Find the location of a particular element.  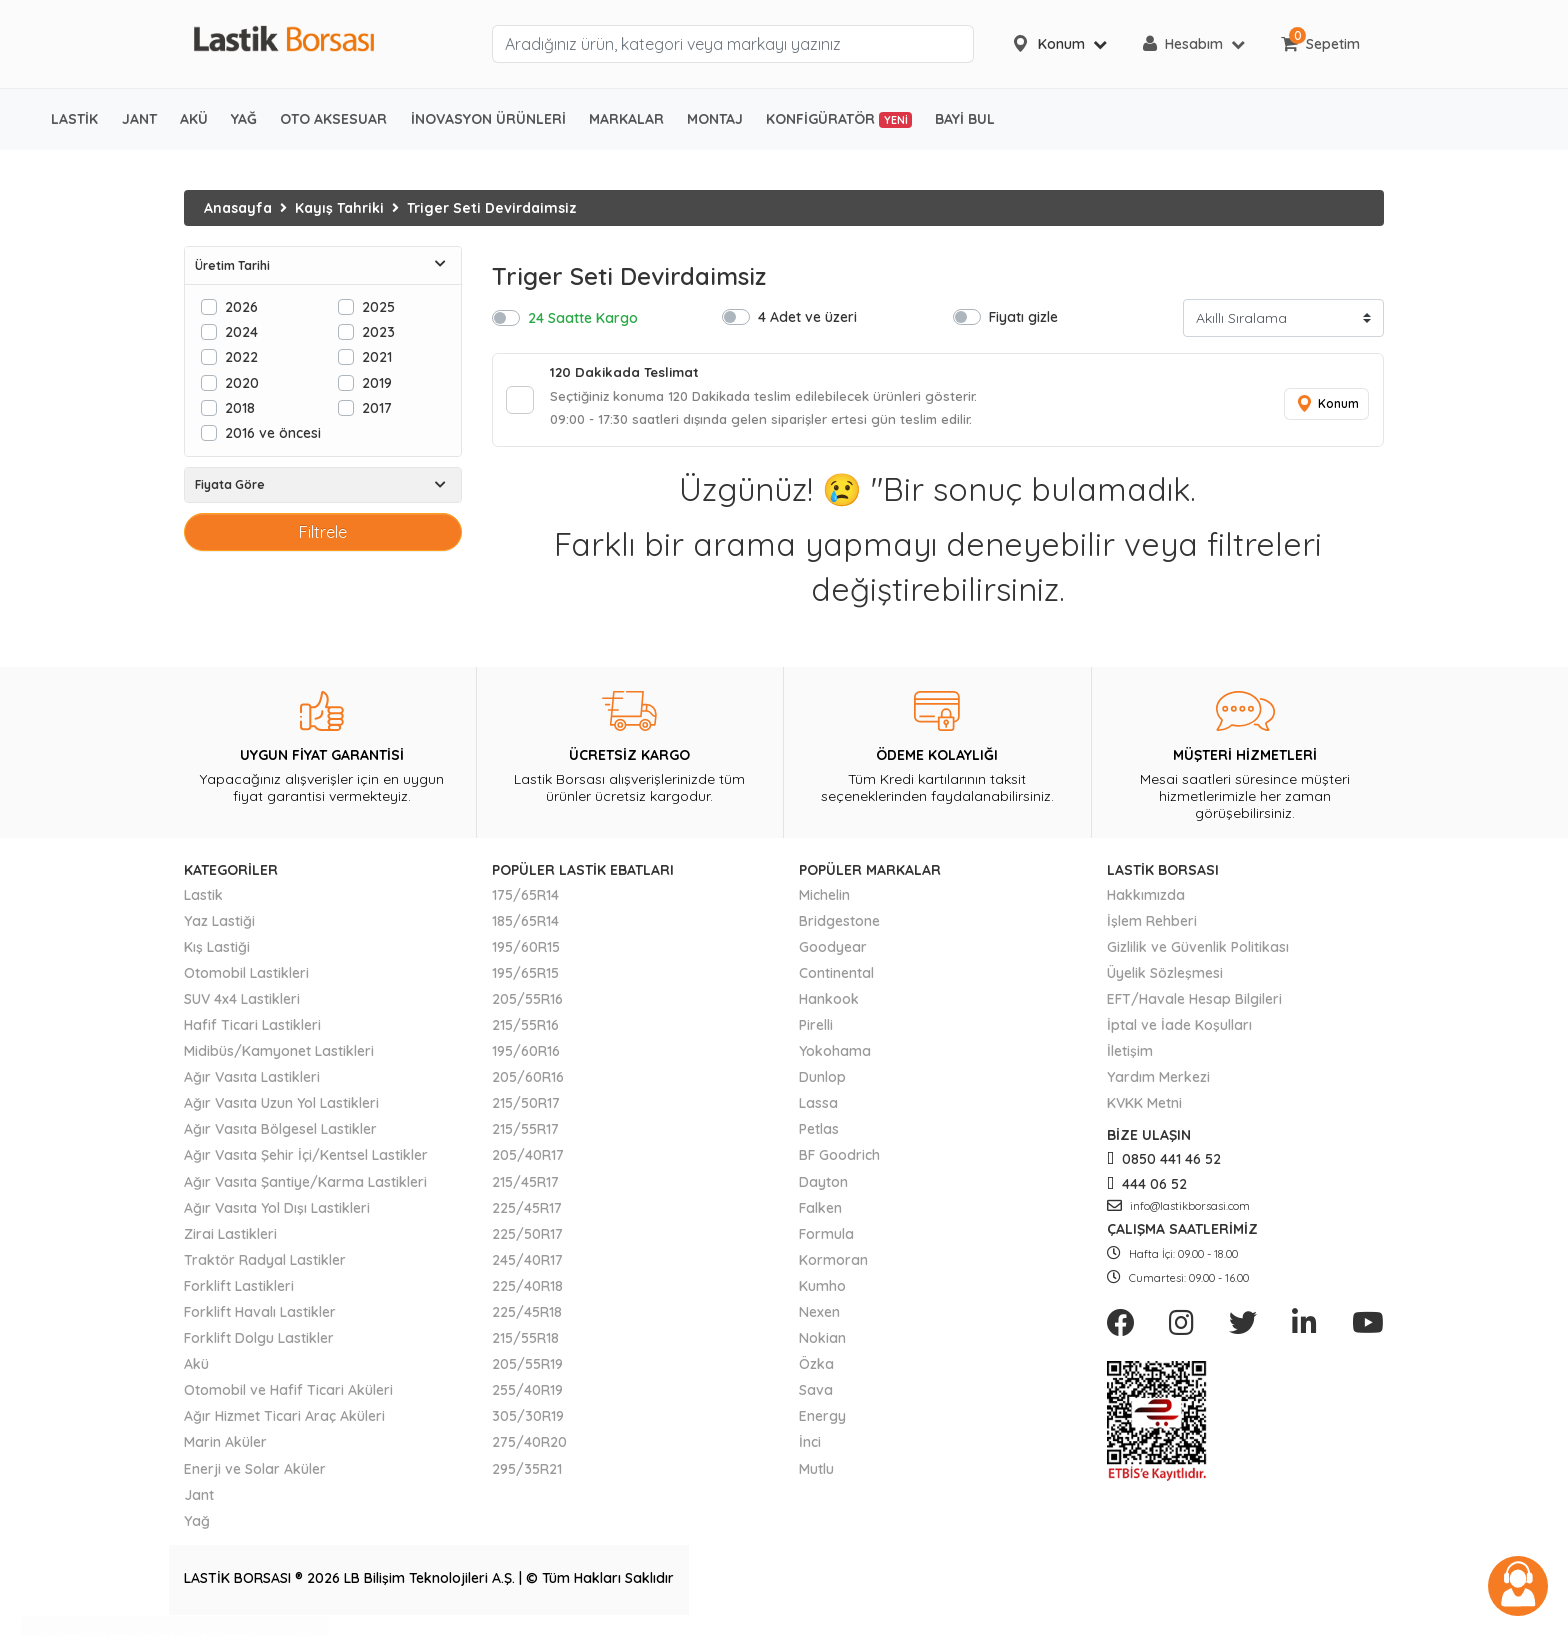

Özka is located at coordinates (816, 1370).